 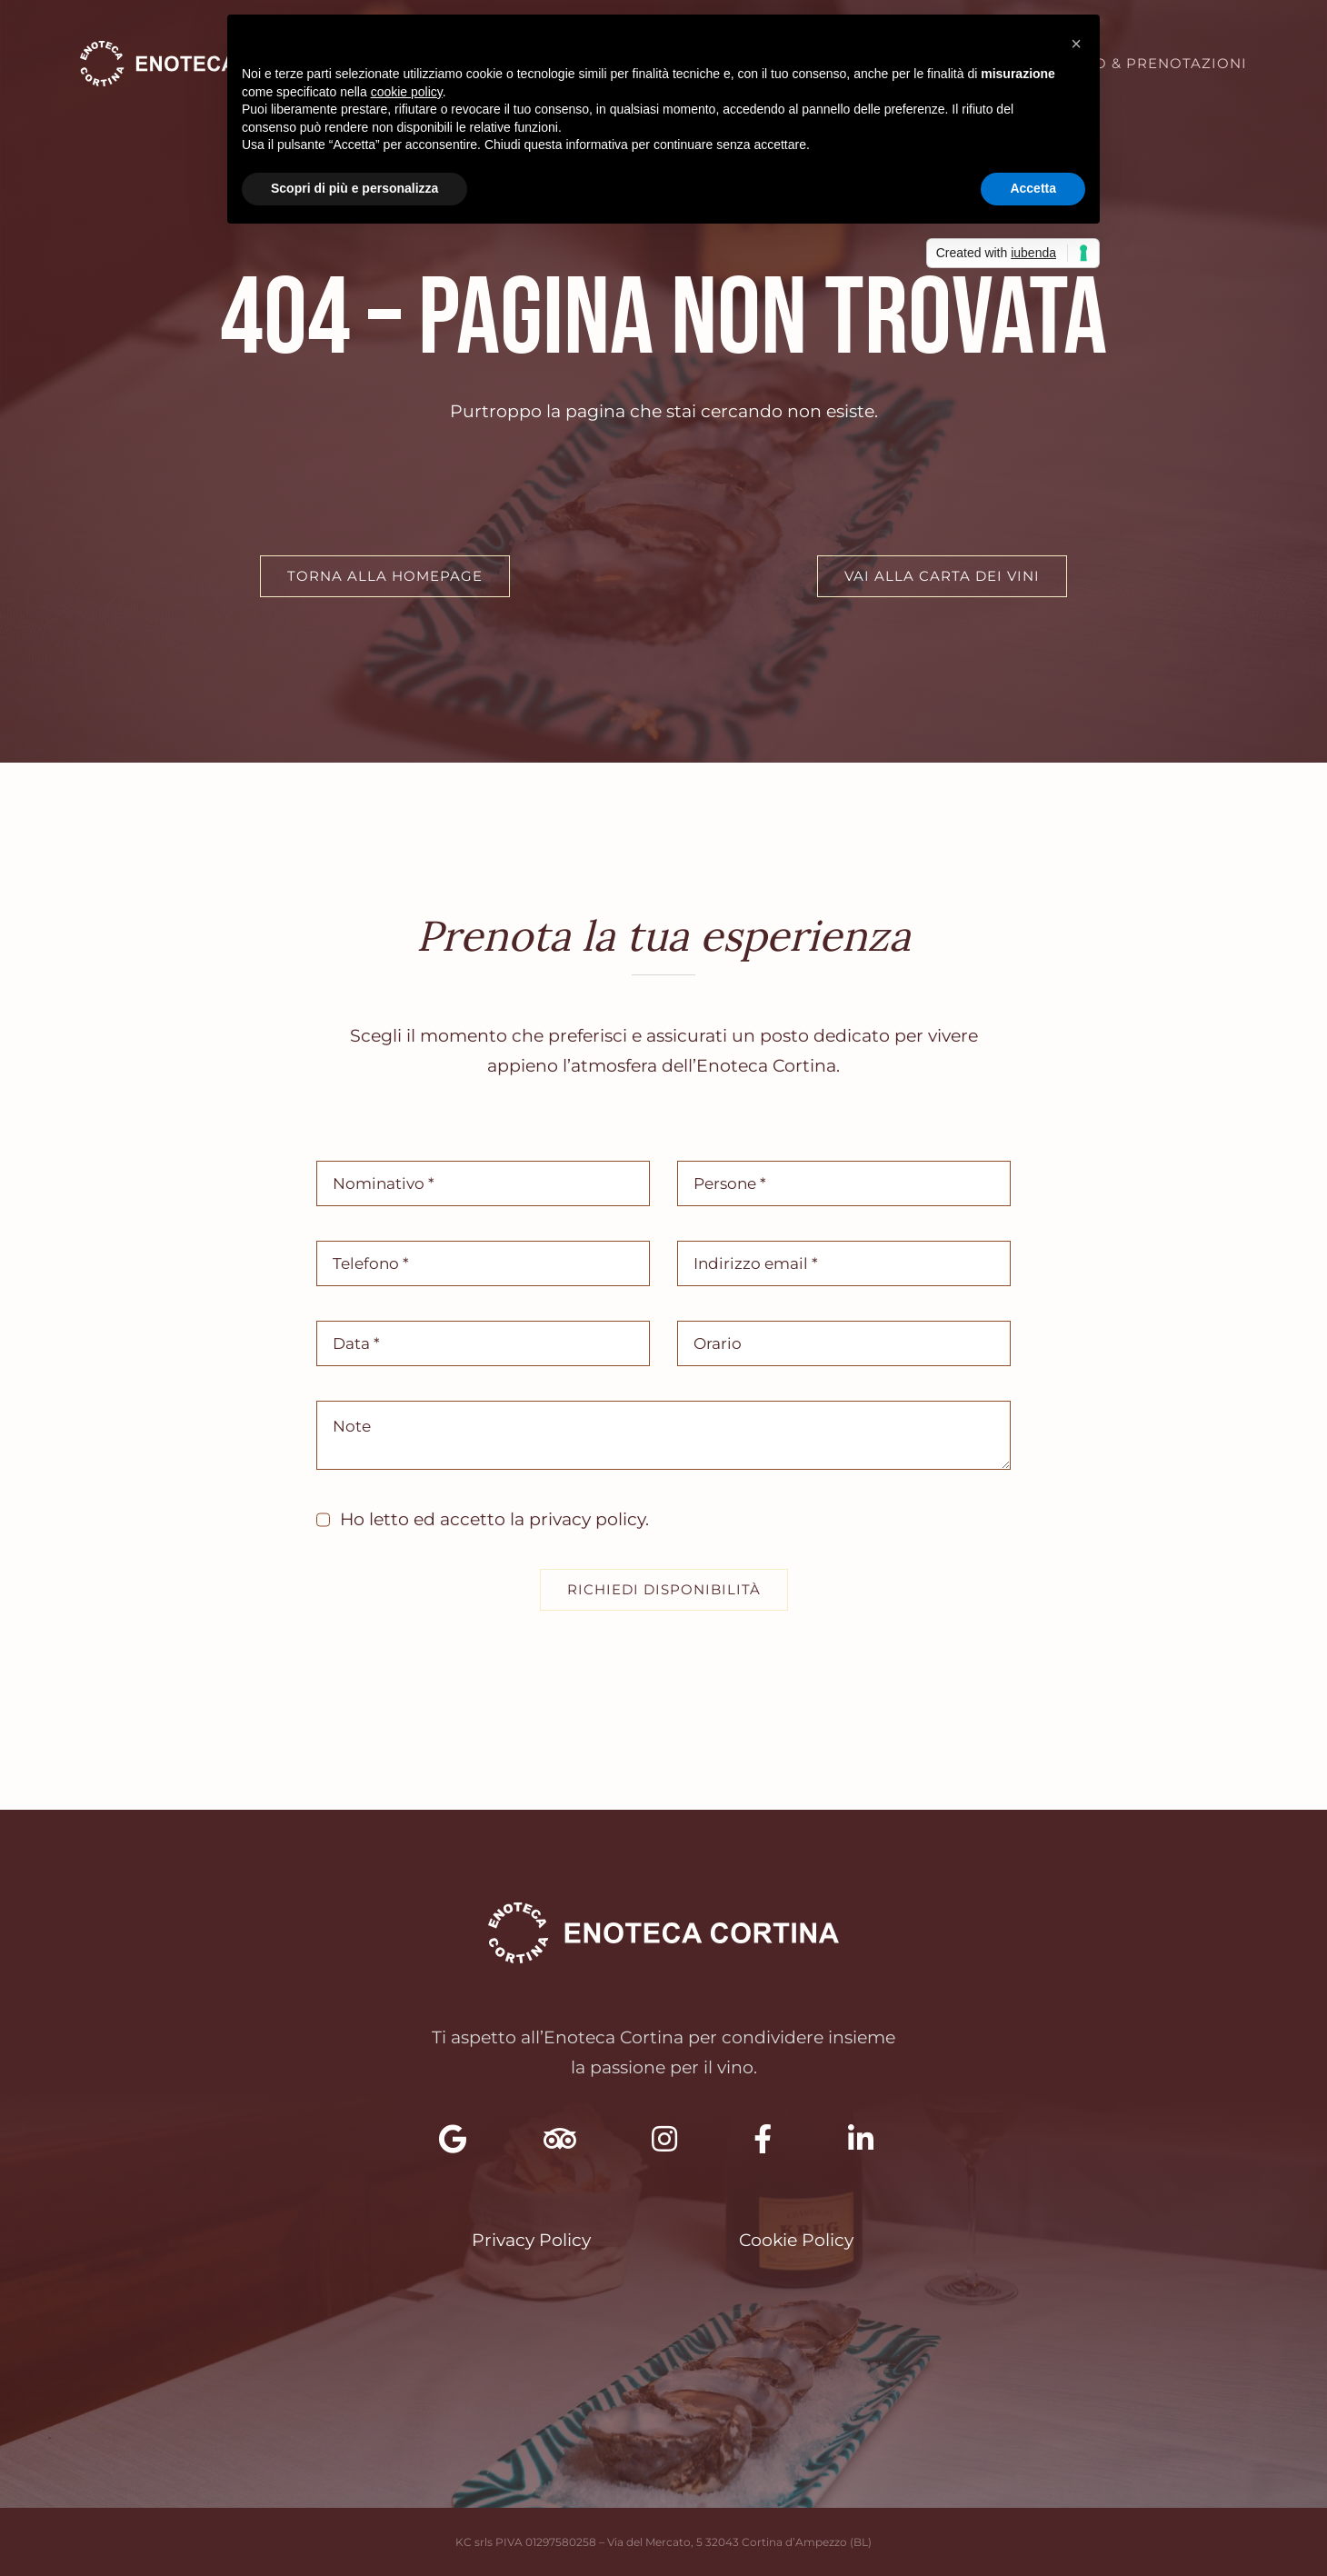 I want to click on [button], so click(x=1076, y=43).